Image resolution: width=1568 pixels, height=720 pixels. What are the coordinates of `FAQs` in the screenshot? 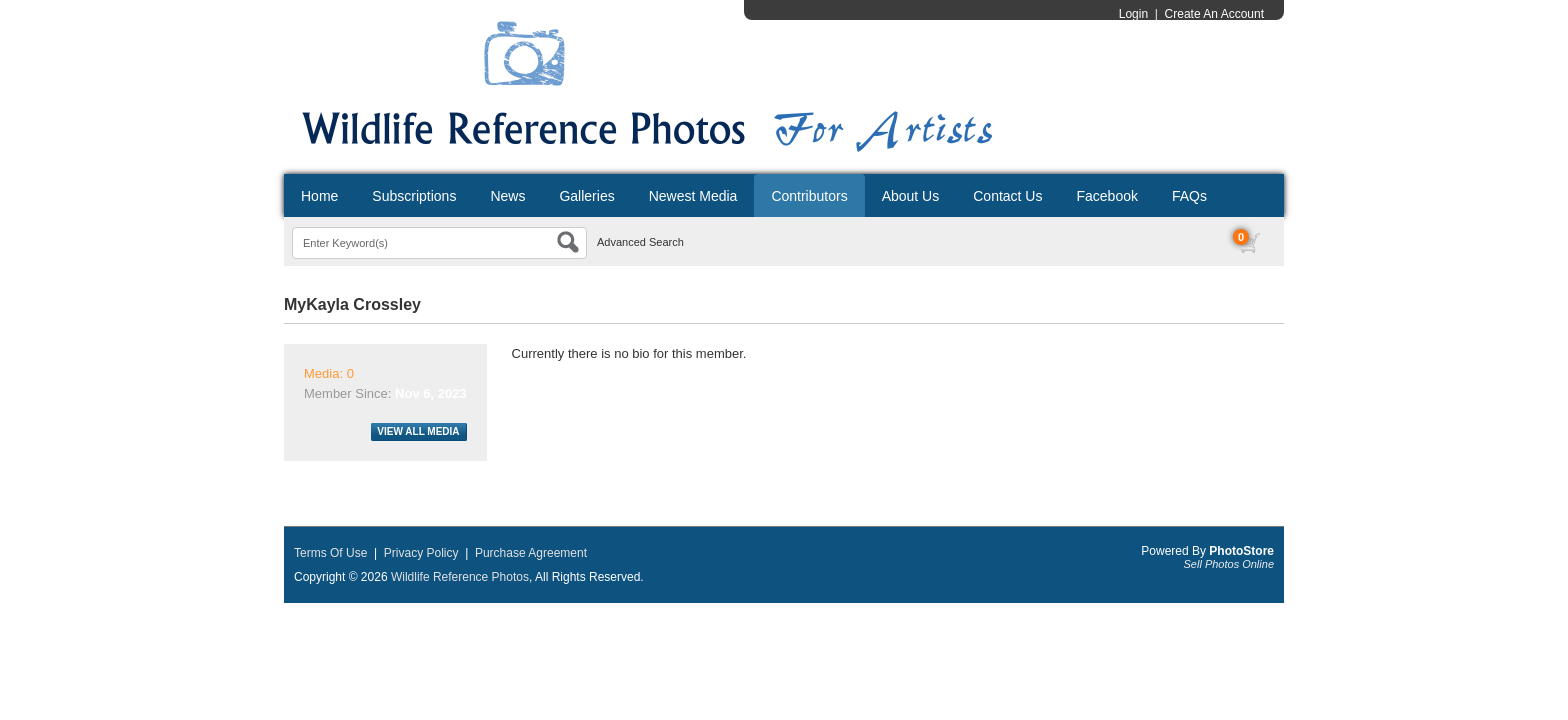 It's located at (1189, 196).